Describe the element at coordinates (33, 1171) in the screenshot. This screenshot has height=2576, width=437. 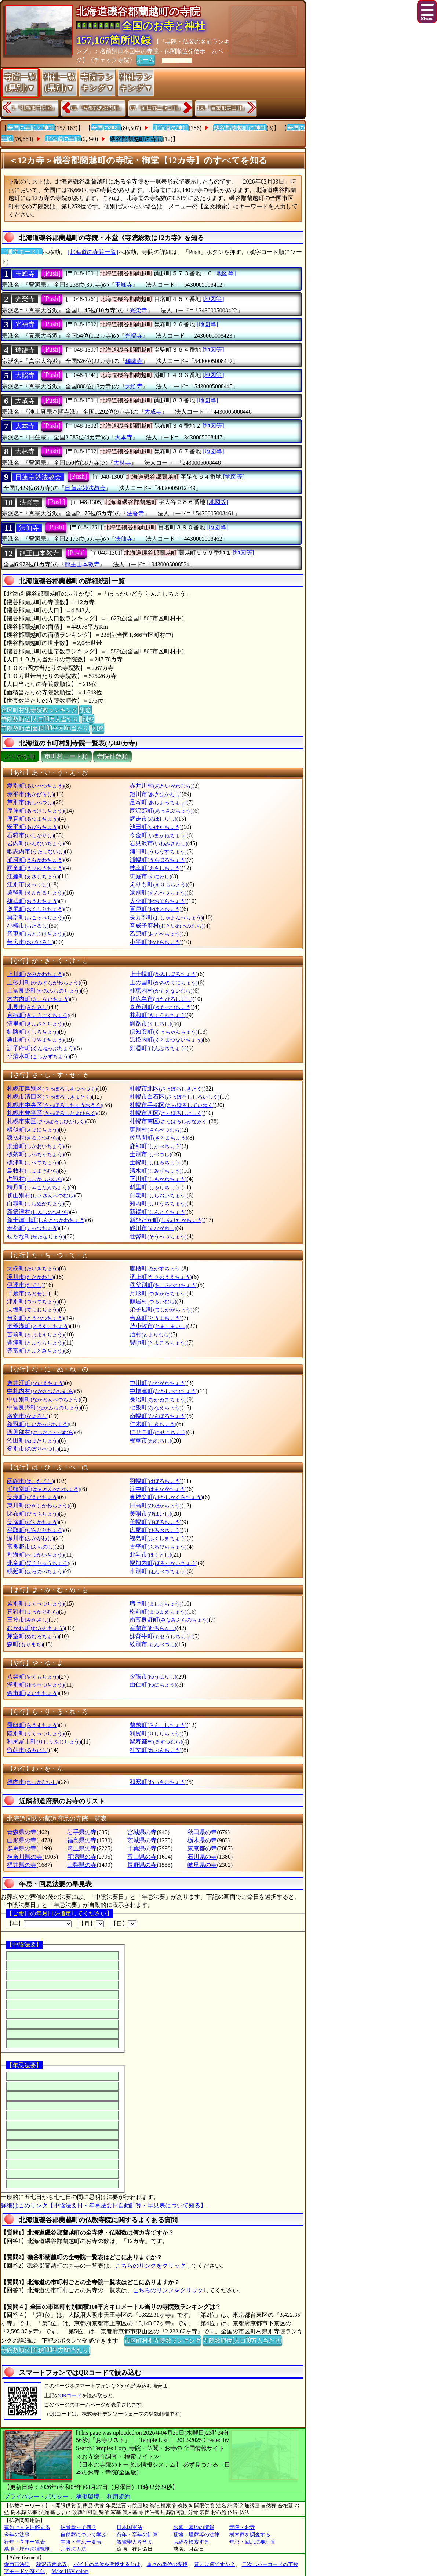
I see `島牧村` at that location.